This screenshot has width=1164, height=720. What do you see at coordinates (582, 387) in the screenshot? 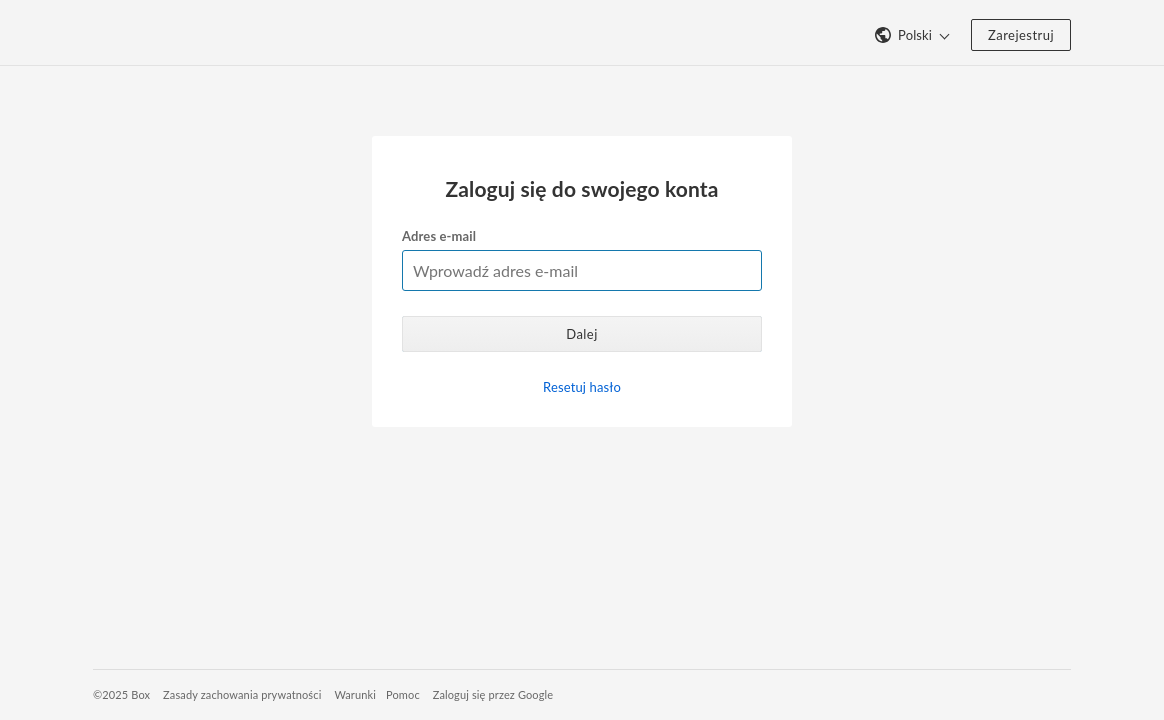
I see `Resetuj hasło` at bounding box center [582, 387].